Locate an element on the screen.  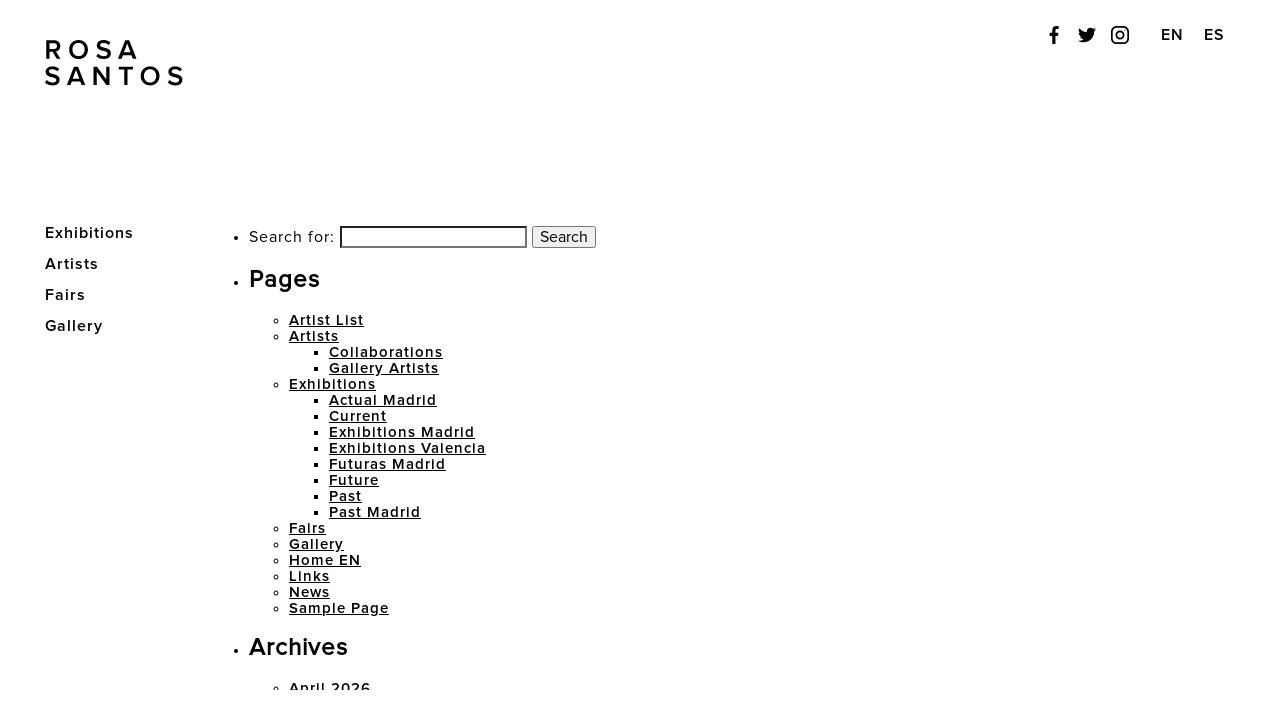
Past is located at coordinates (345, 496).